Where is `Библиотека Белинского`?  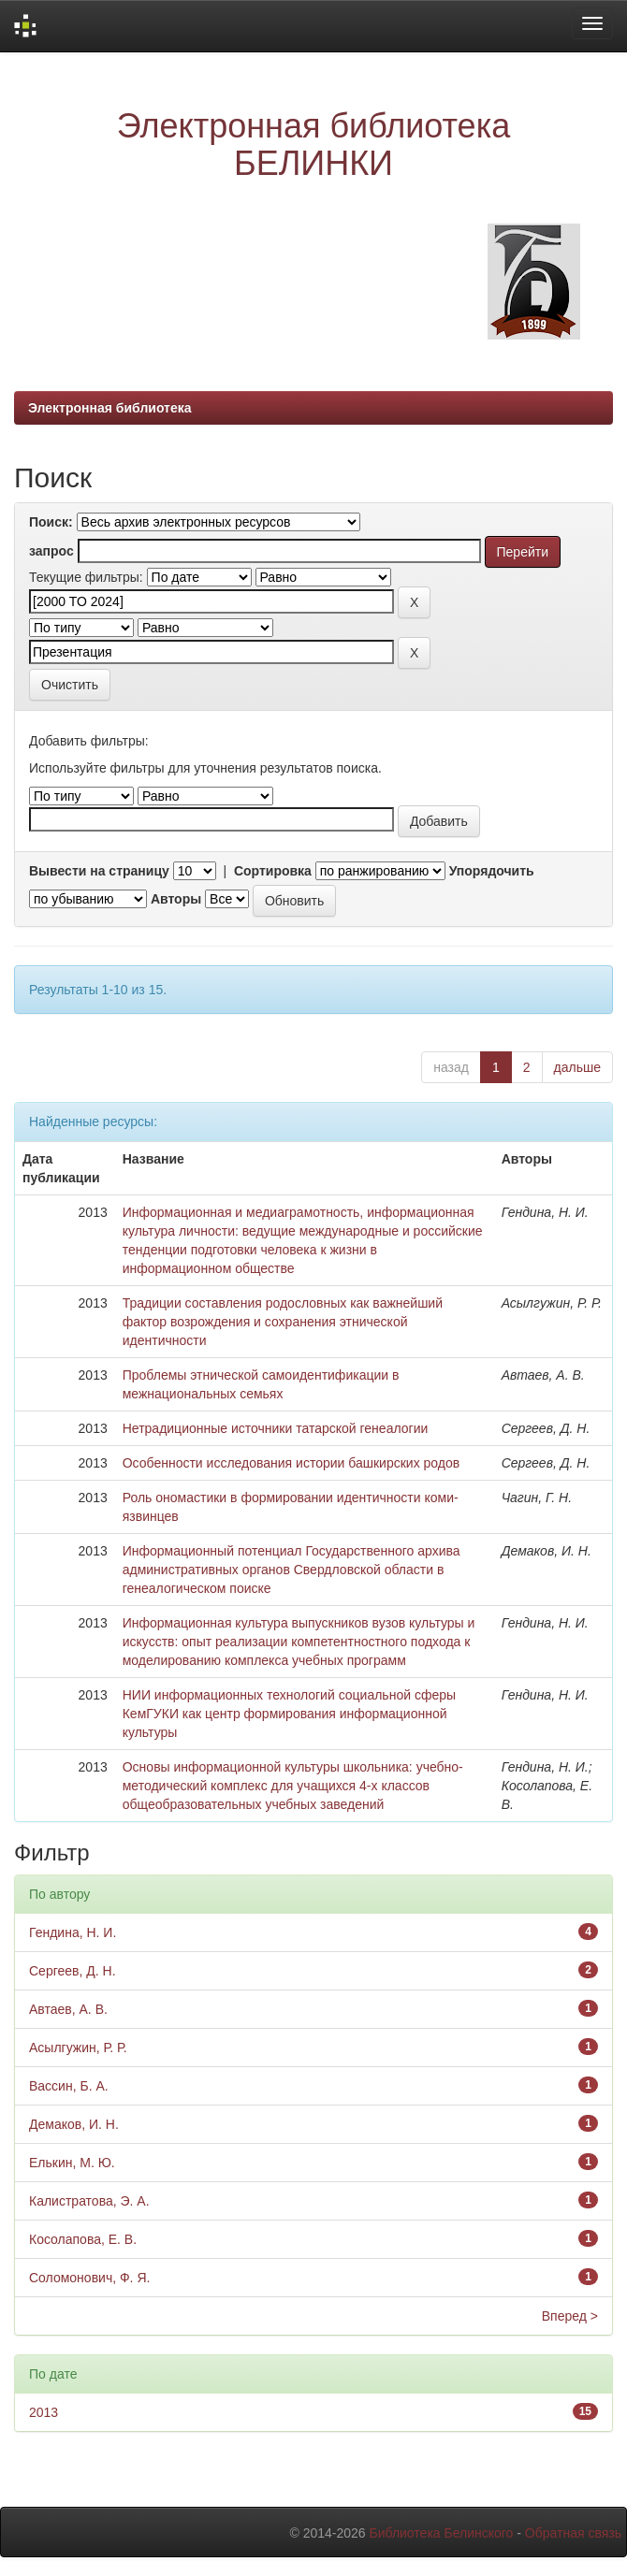 Библиотека Белинского is located at coordinates (441, 2532).